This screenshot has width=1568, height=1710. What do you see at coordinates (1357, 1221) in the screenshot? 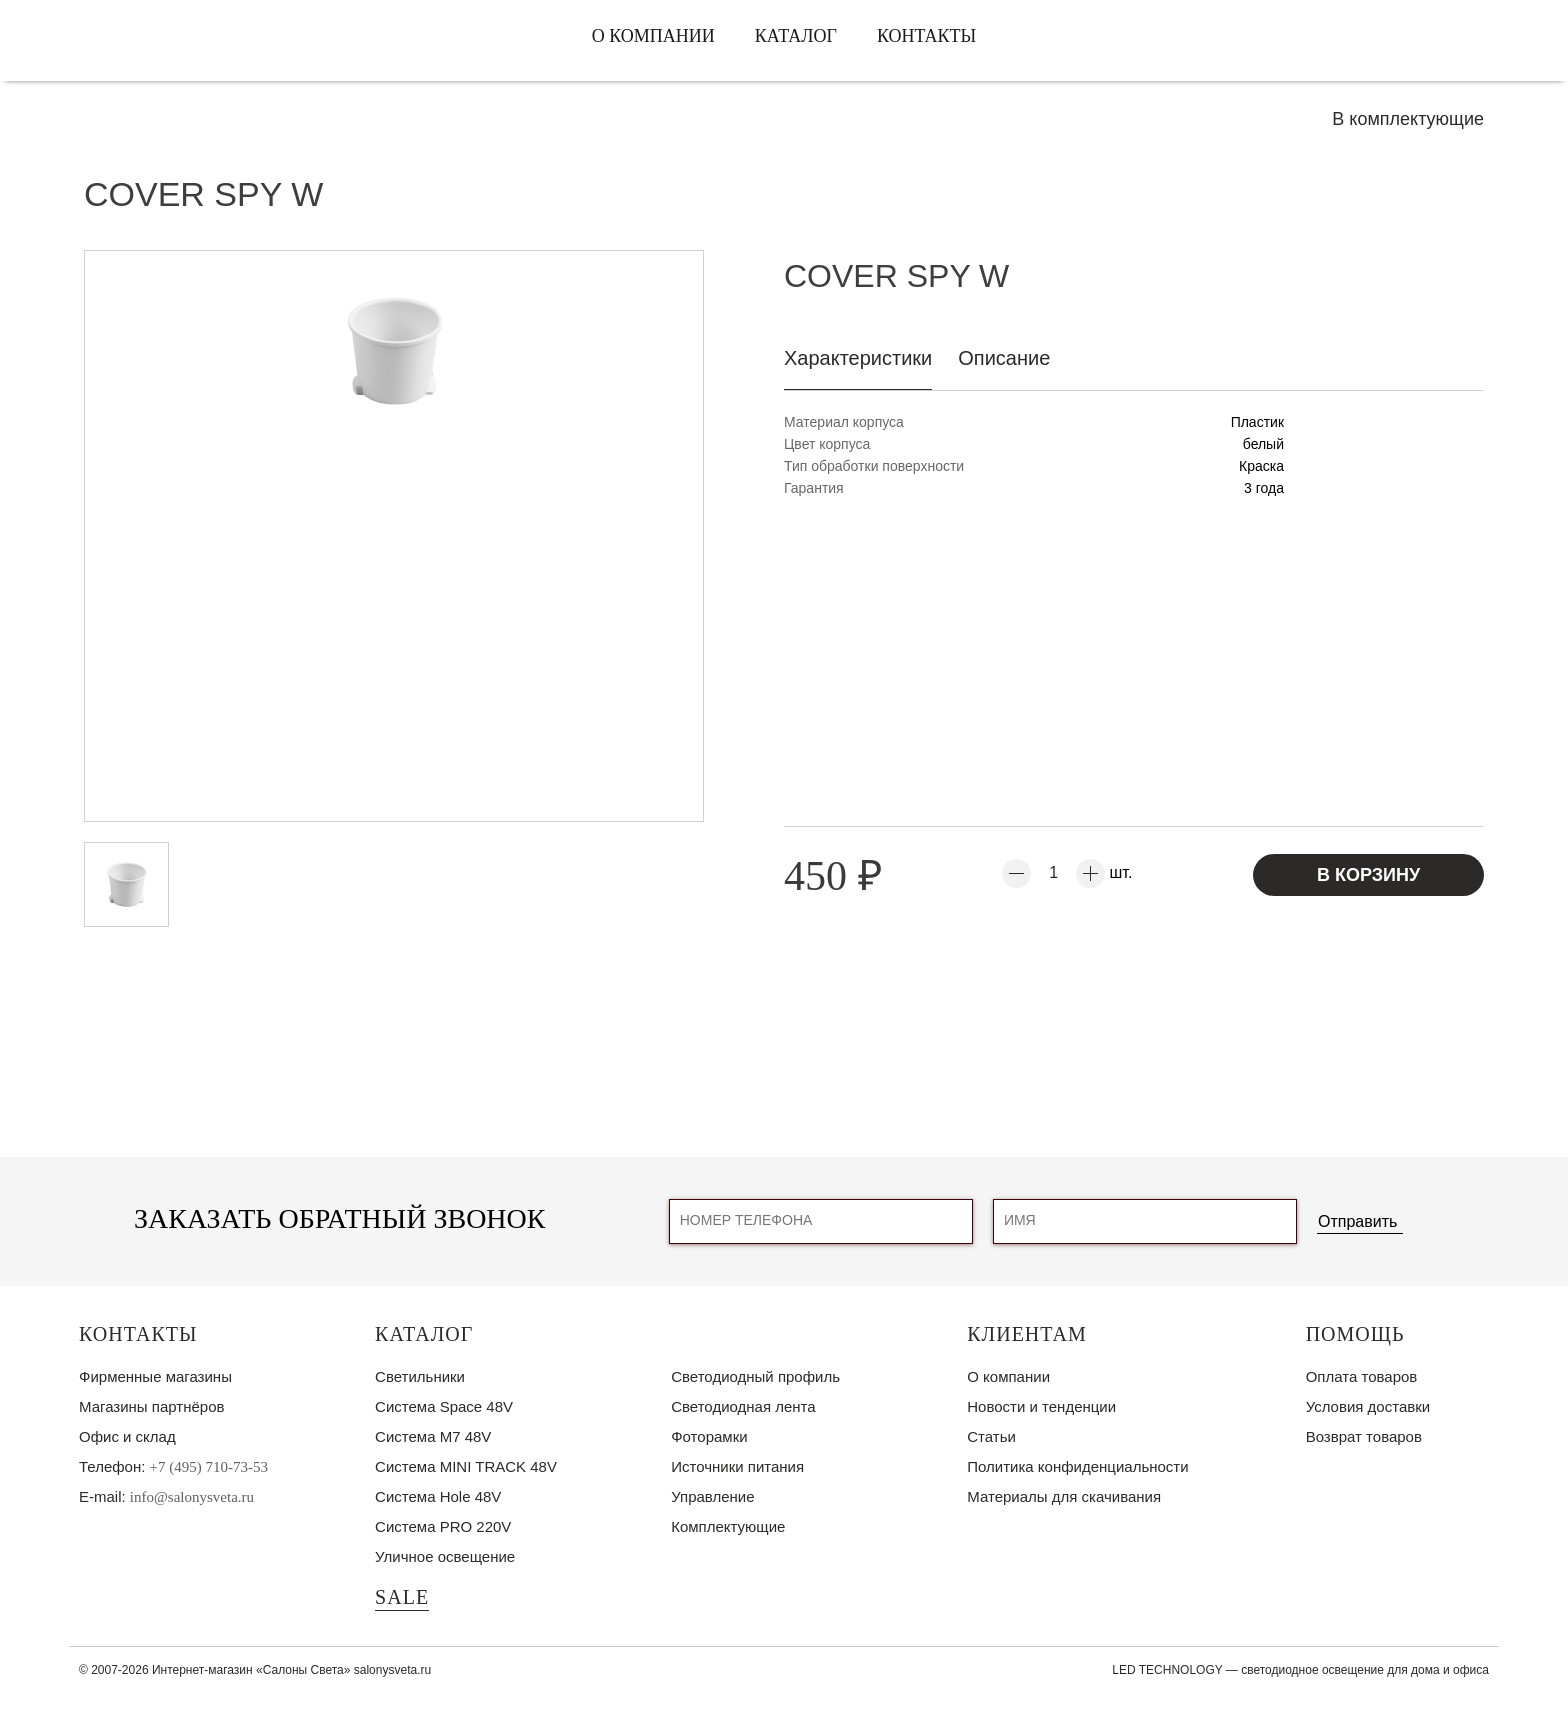
I see `Отправить` at bounding box center [1357, 1221].